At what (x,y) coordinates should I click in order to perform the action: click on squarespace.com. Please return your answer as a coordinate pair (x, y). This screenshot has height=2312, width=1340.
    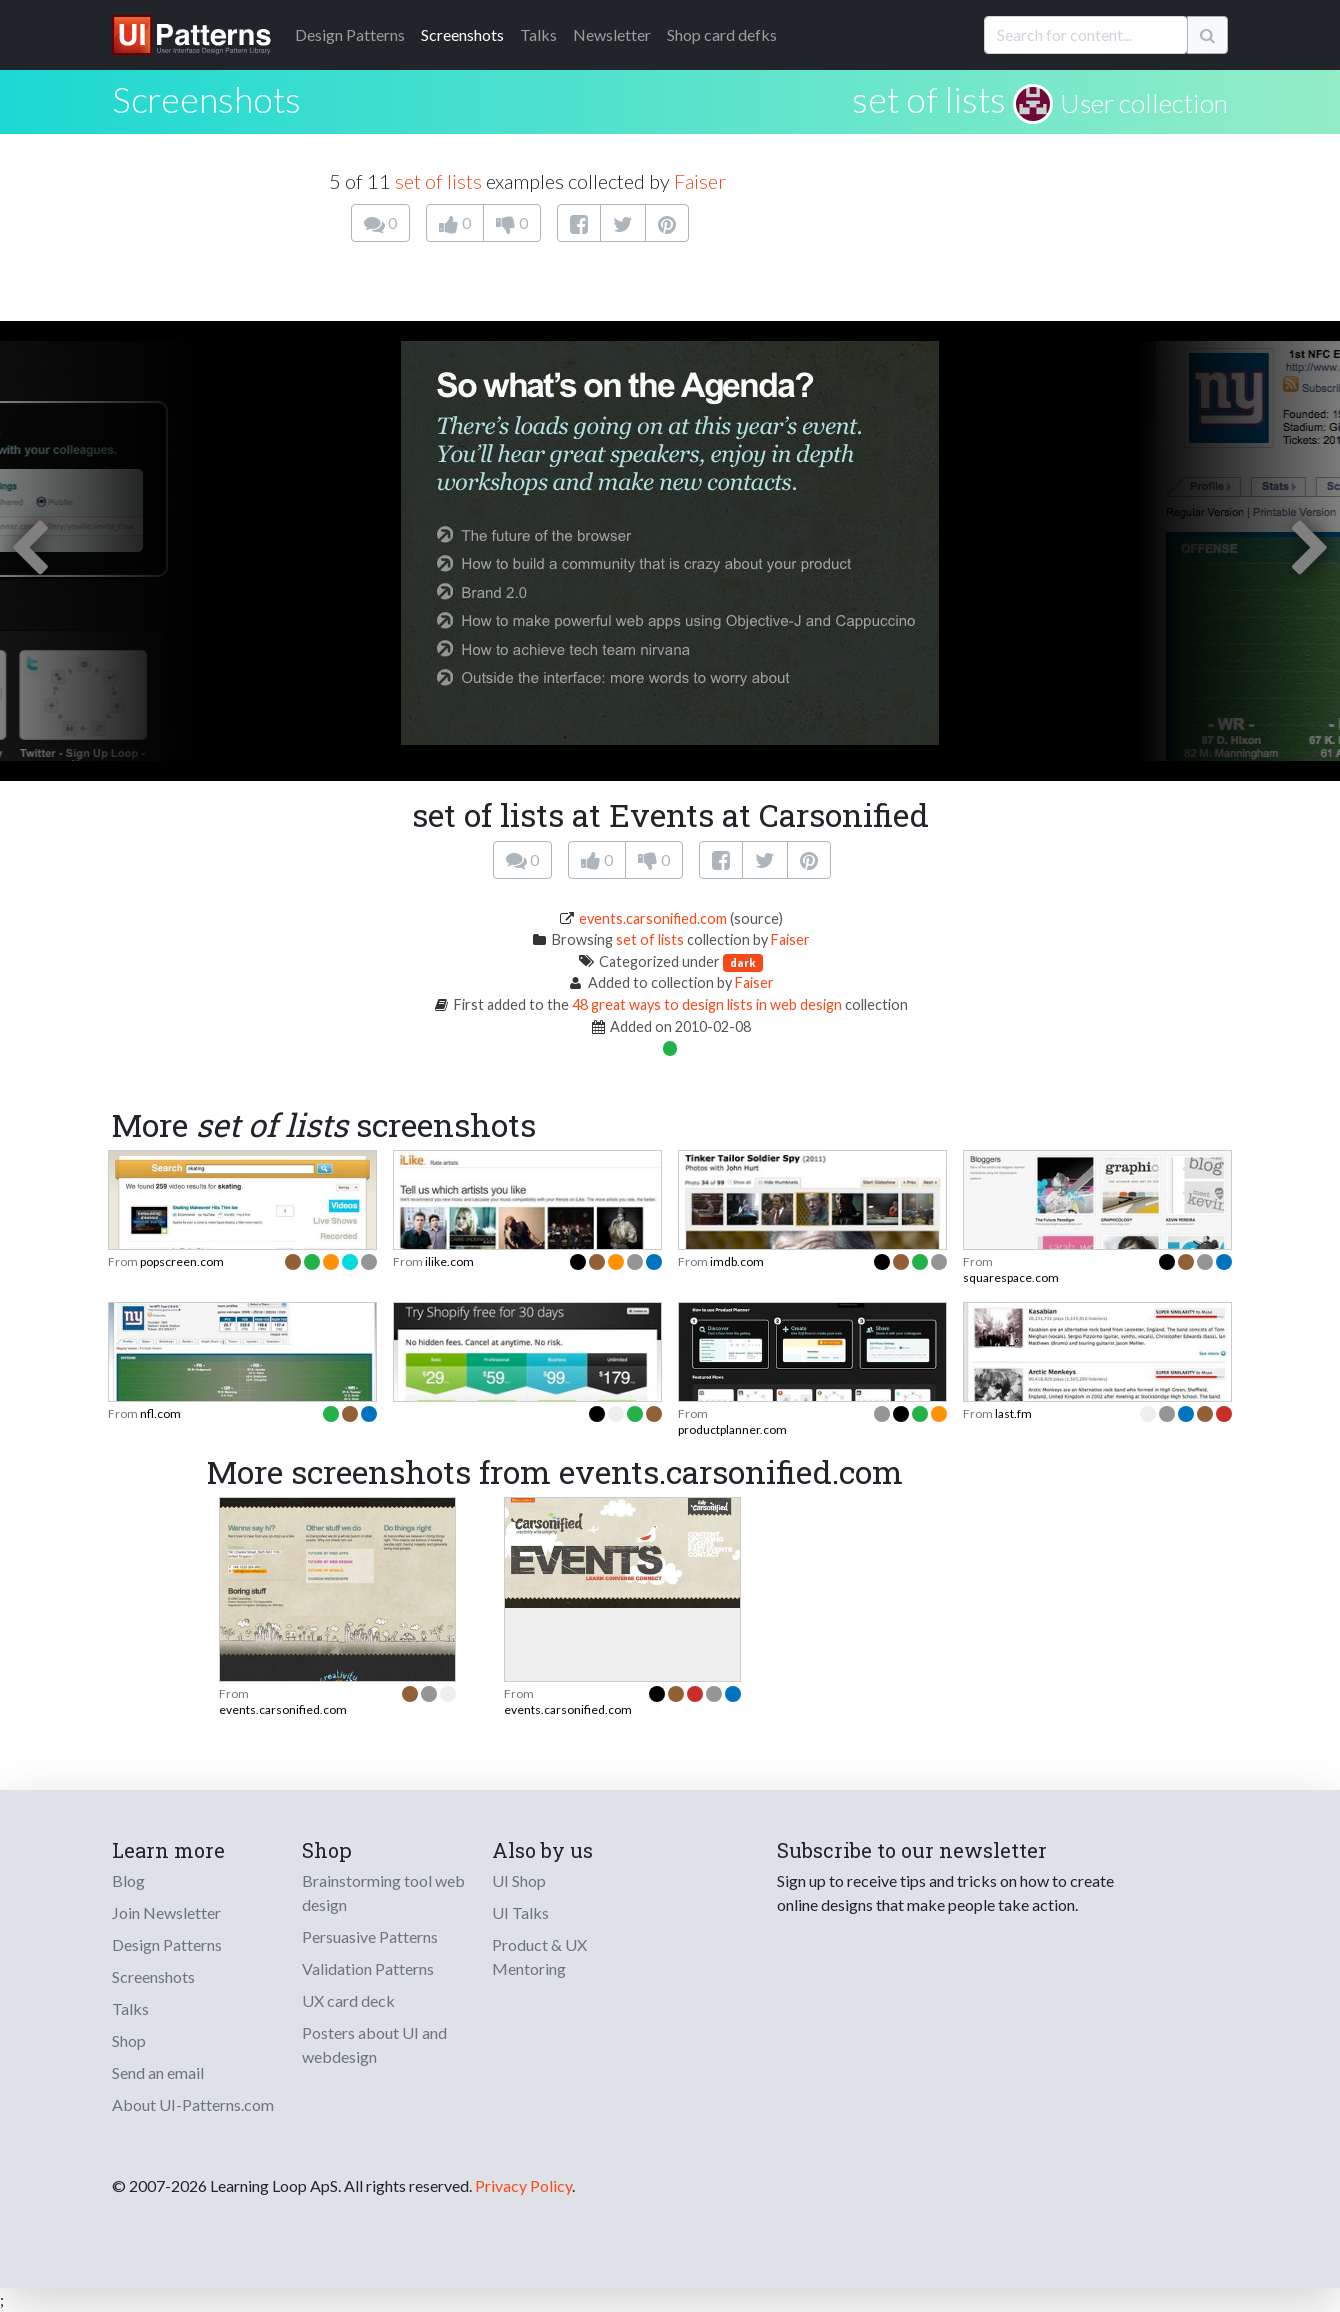
    Looking at the image, I should click on (1011, 1277).